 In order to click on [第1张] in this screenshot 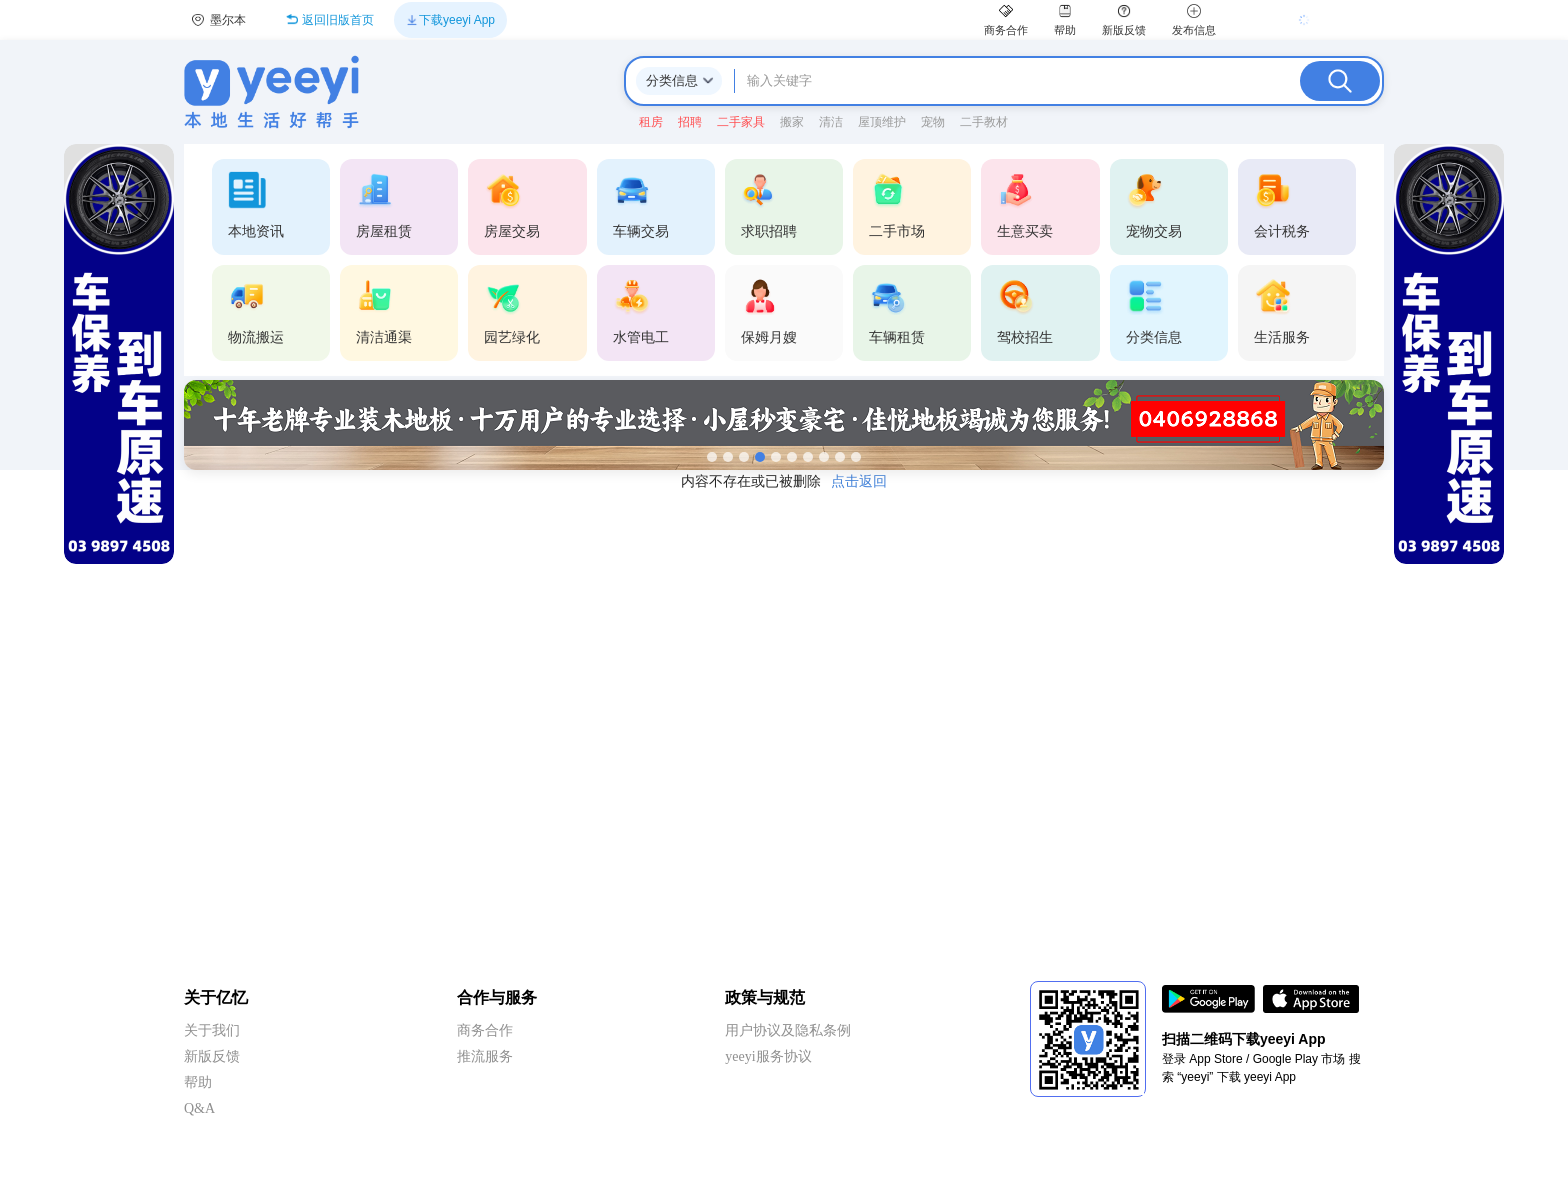, I will do `click(712, 457)`.